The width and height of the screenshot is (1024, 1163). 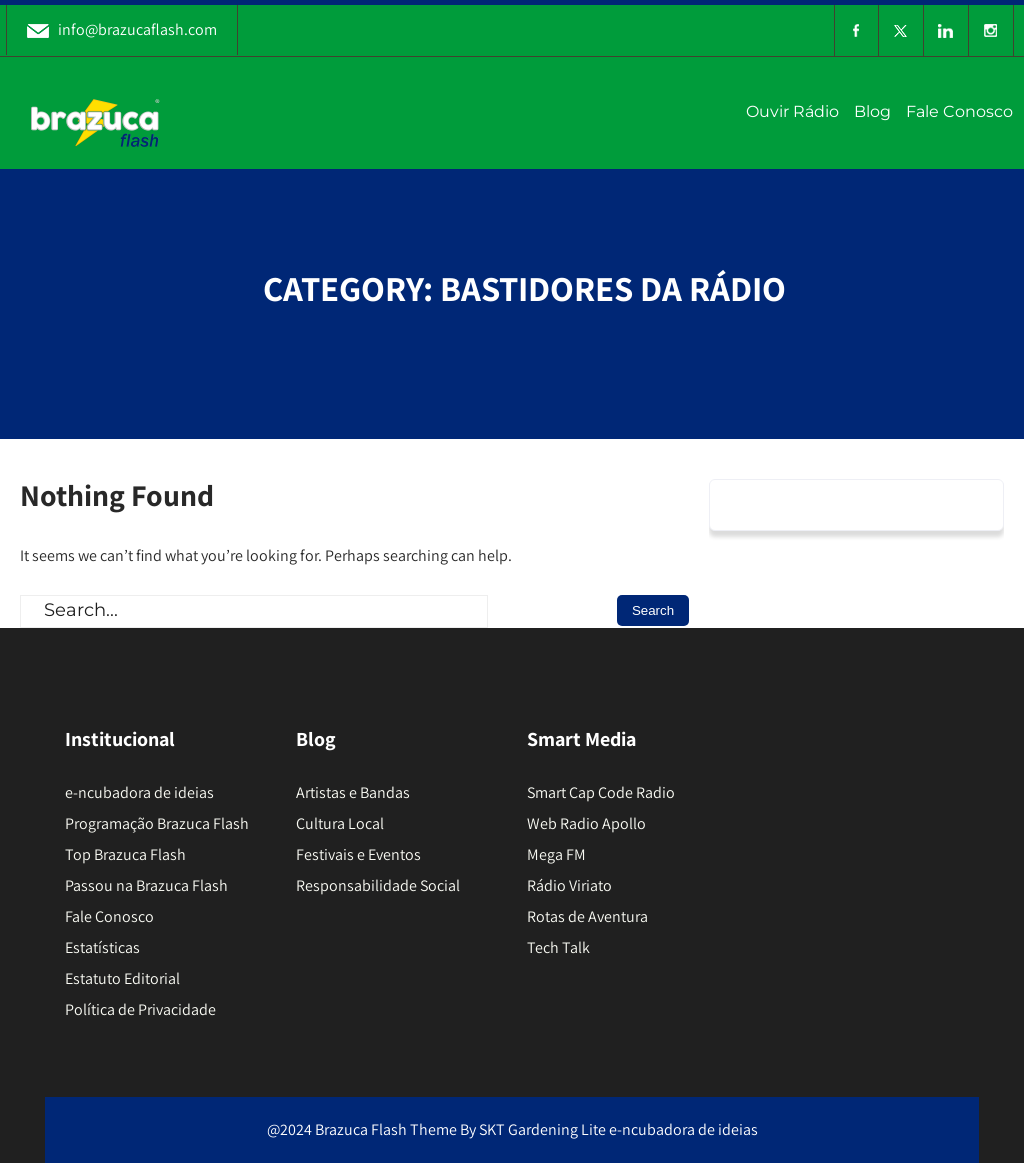 What do you see at coordinates (959, 111) in the screenshot?
I see `Fale Conosco` at bounding box center [959, 111].